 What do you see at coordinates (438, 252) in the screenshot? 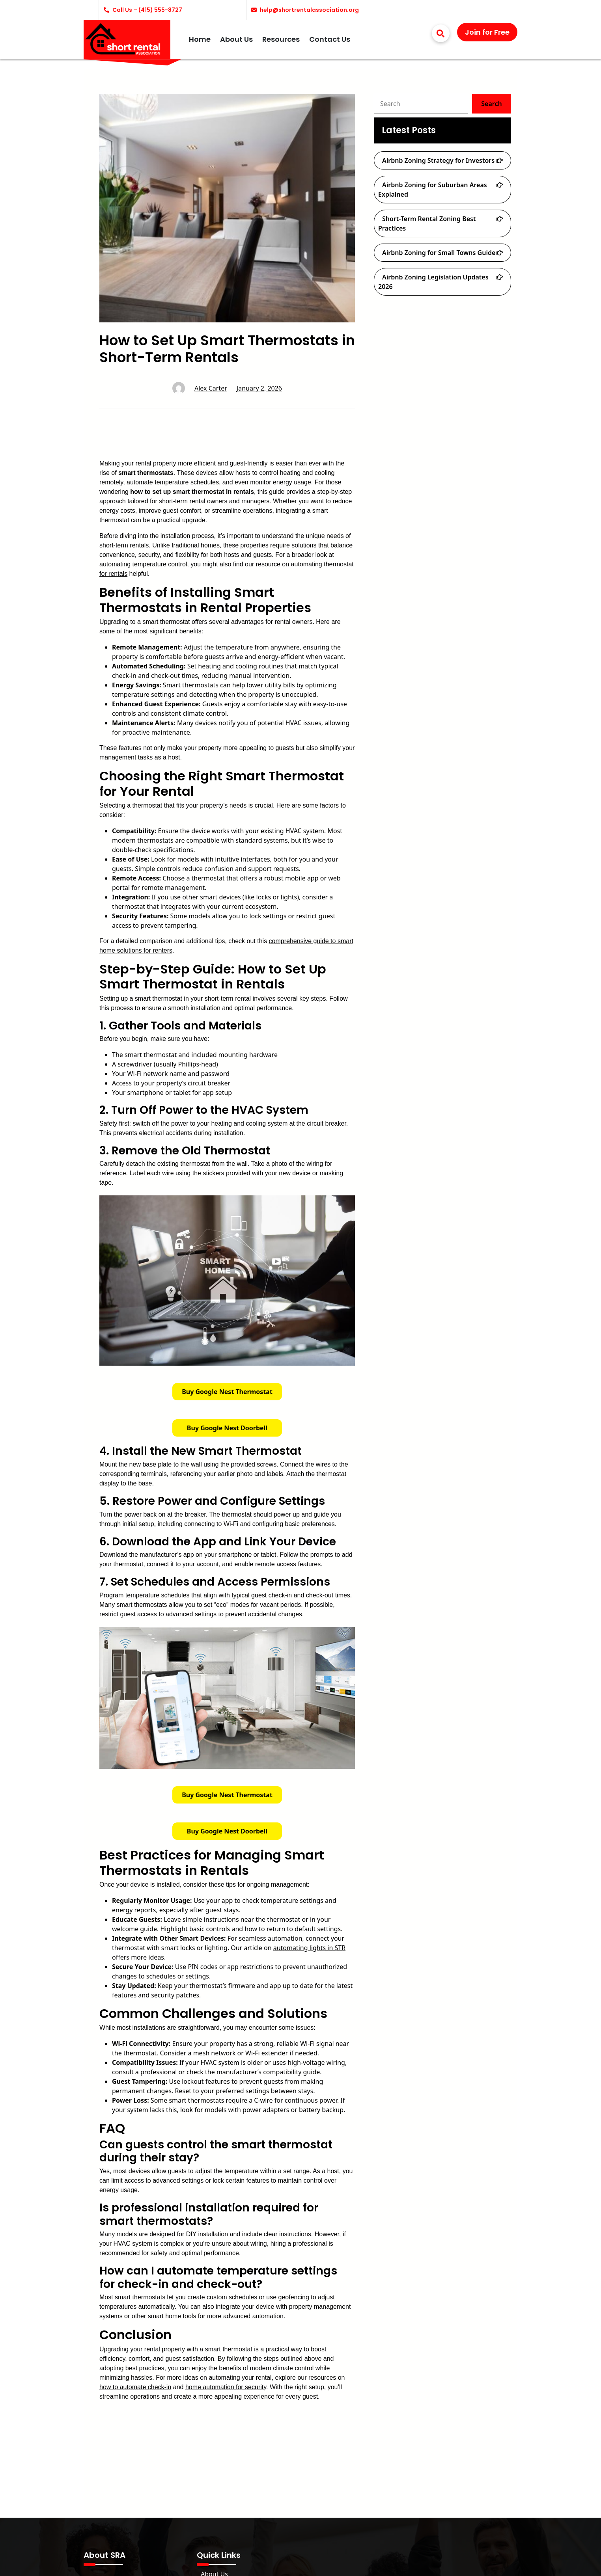
I see `Airbnb Zoning for Small Towns Guide` at bounding box center [438, 252].